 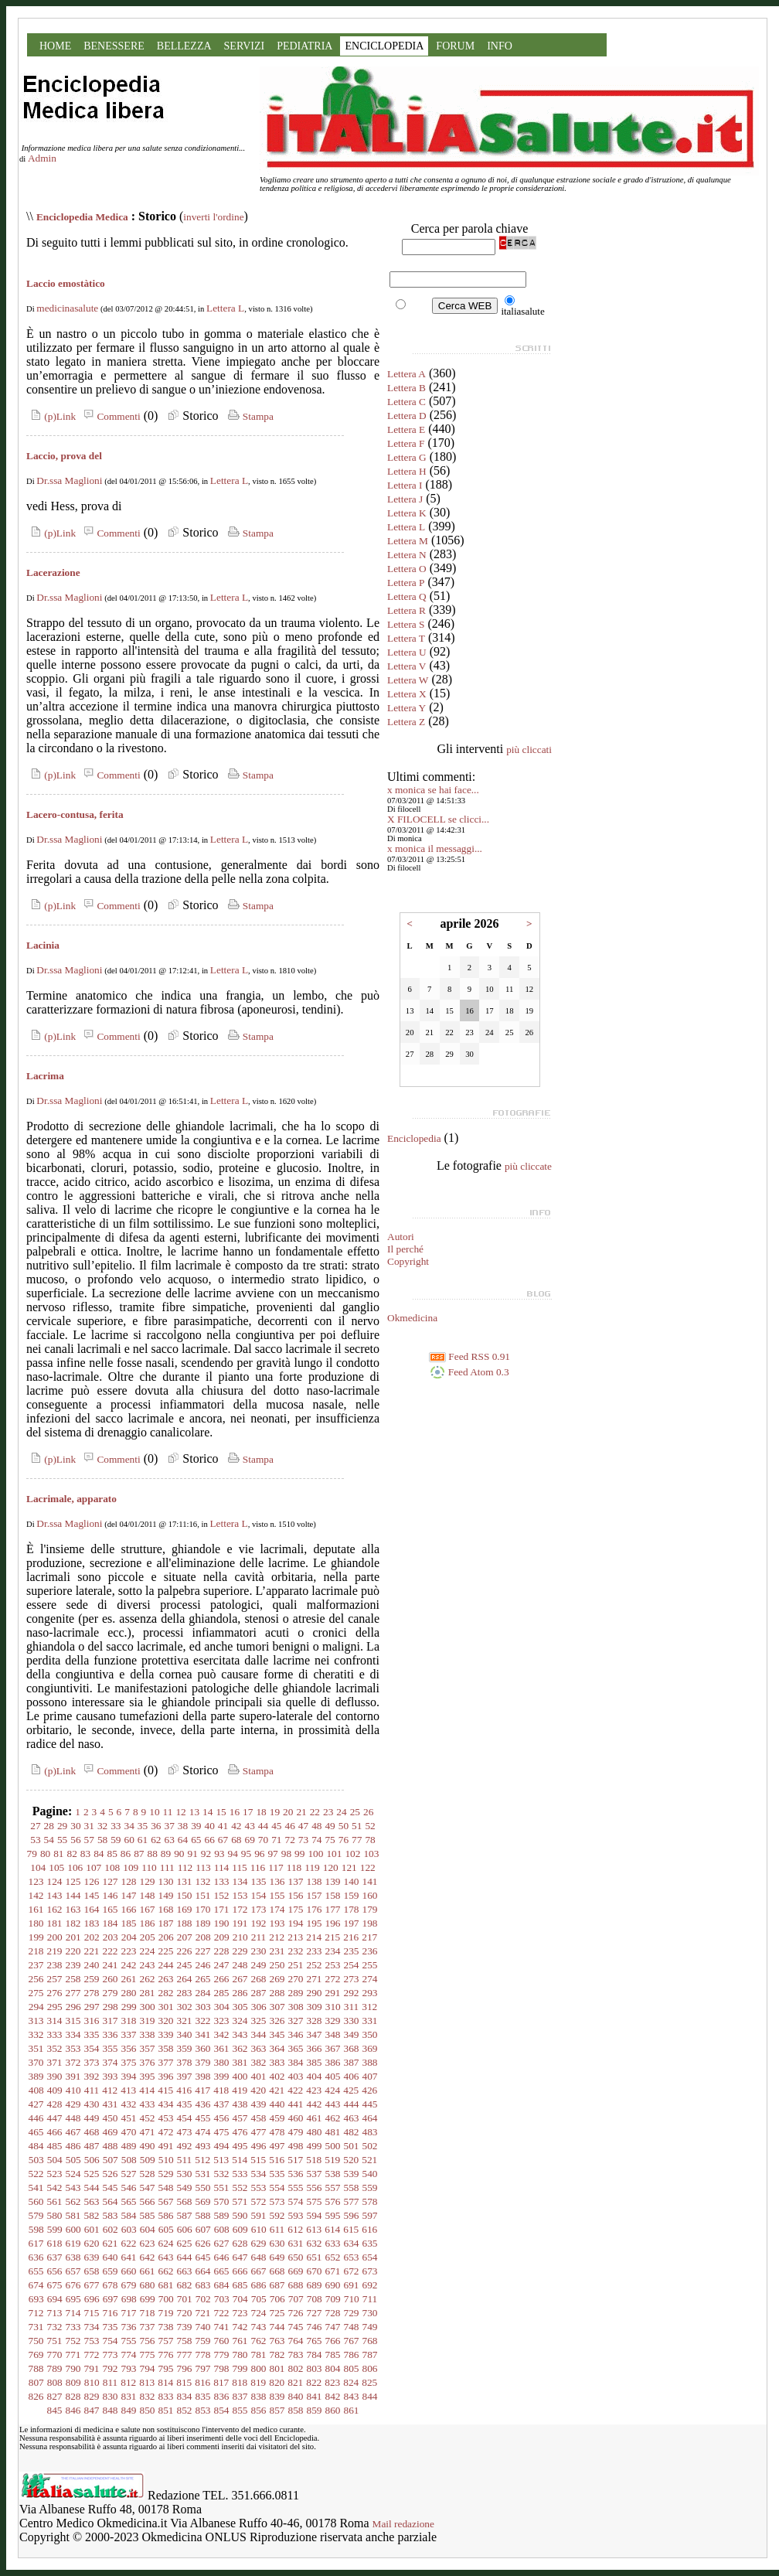 What do you see at coordinates (296, 2354) in the screenshot?
I see `783` at bounding box center [296, 2354].